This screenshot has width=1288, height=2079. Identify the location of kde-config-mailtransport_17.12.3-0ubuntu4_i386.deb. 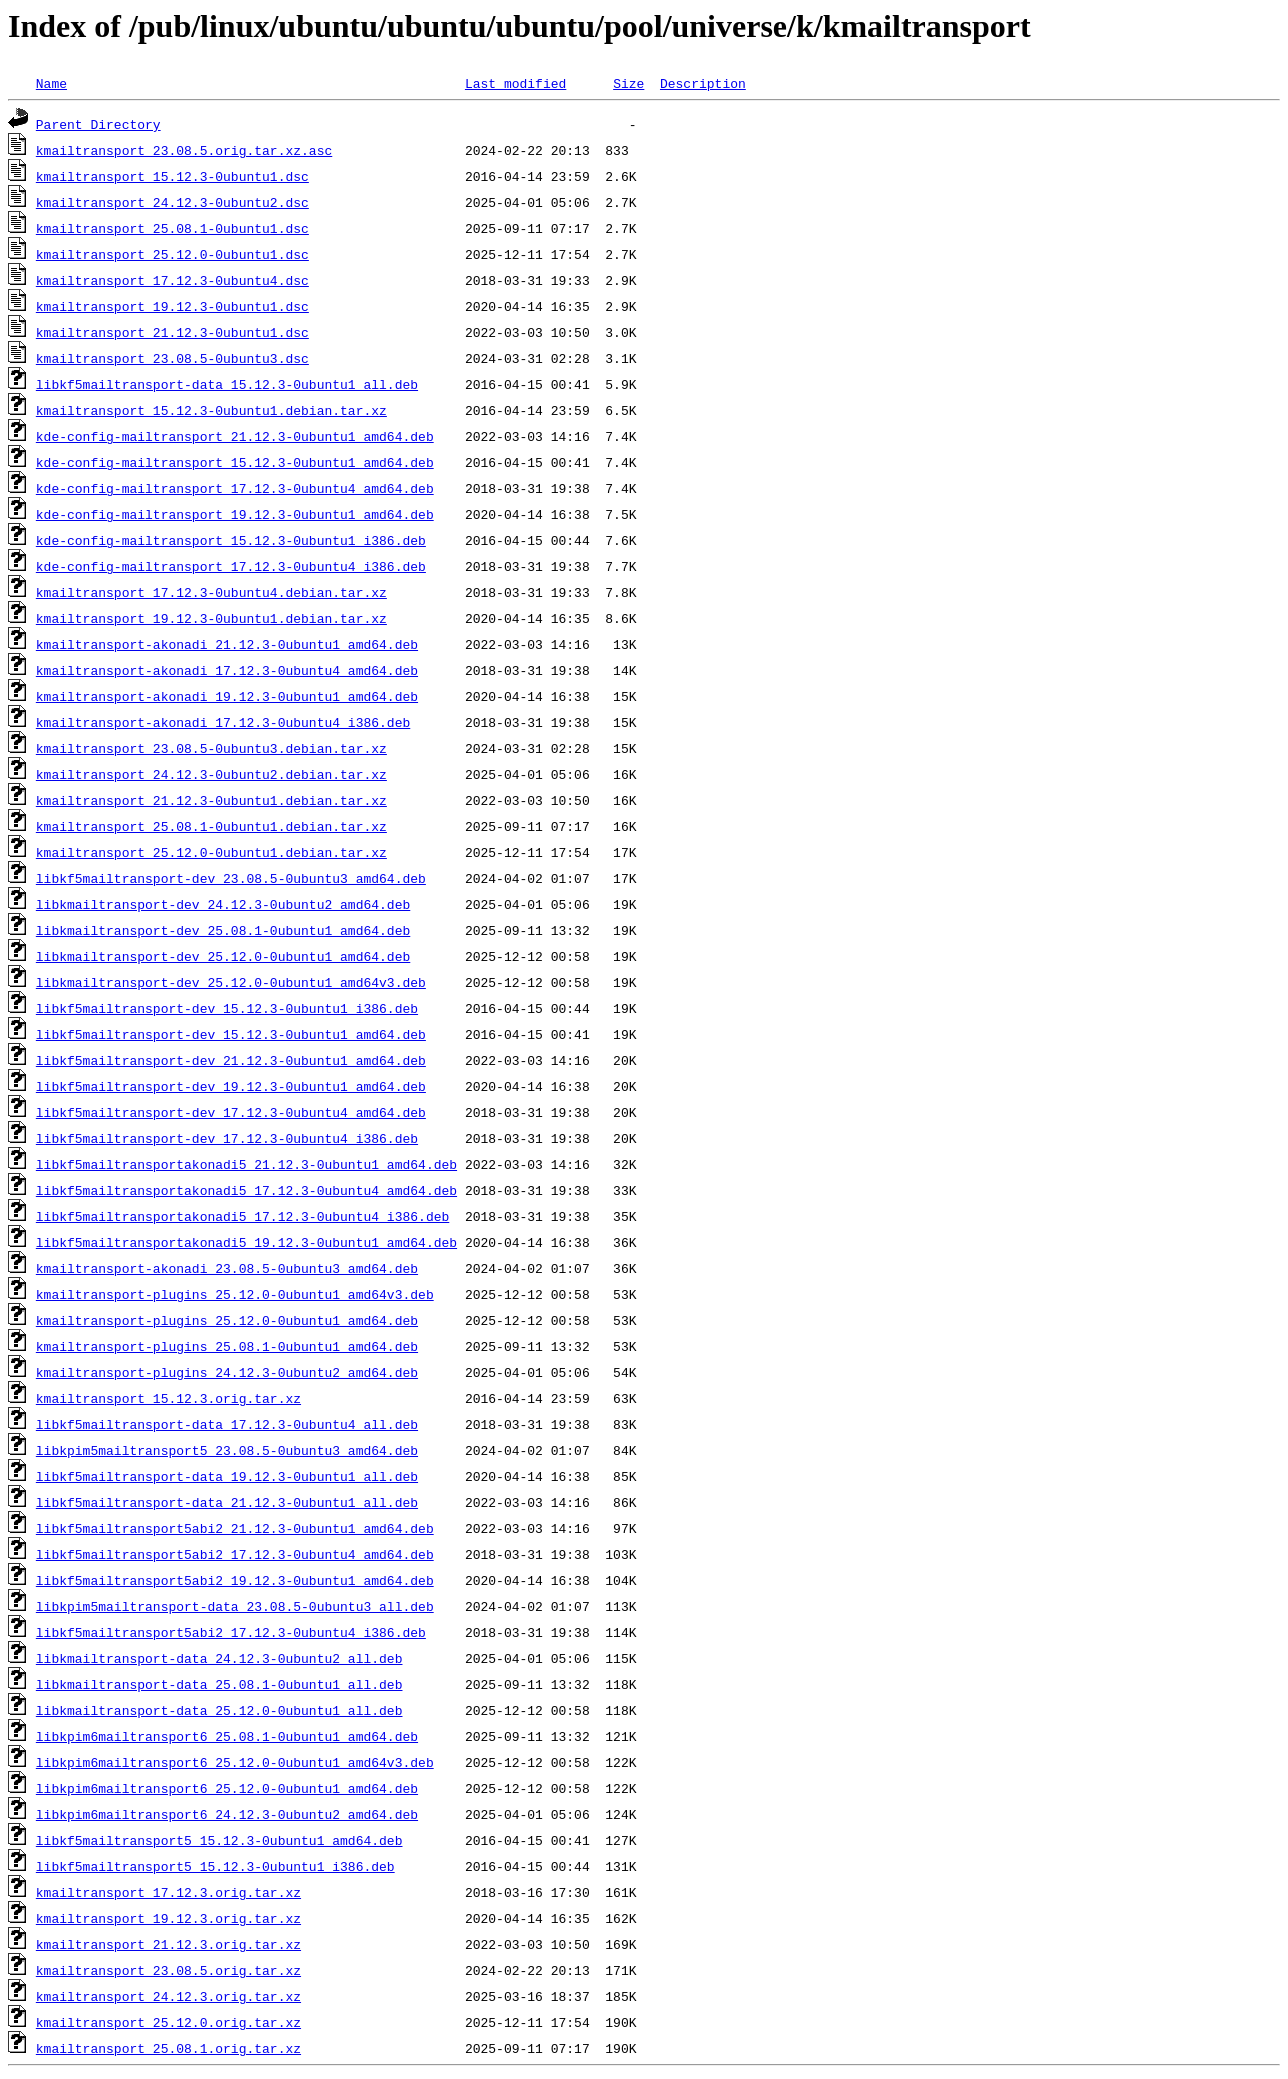
(231, 566).